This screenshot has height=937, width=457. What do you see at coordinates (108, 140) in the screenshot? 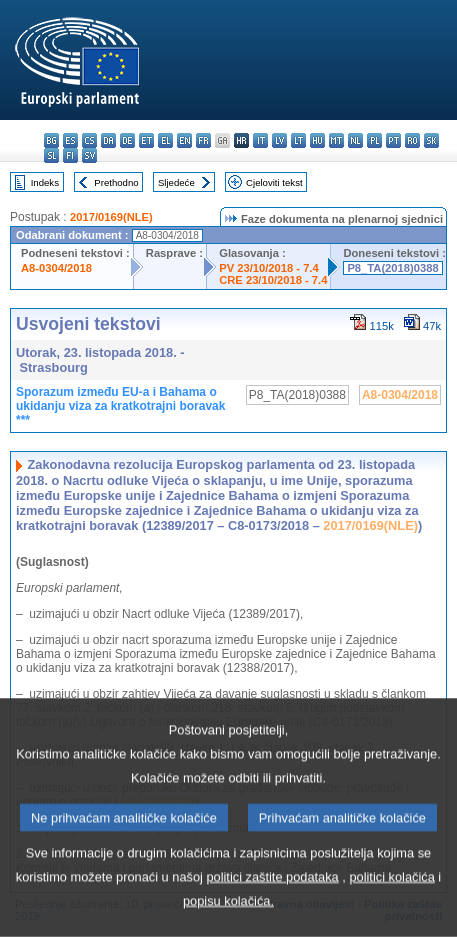
I see `da - dansk` at bounding box center [108, 140].